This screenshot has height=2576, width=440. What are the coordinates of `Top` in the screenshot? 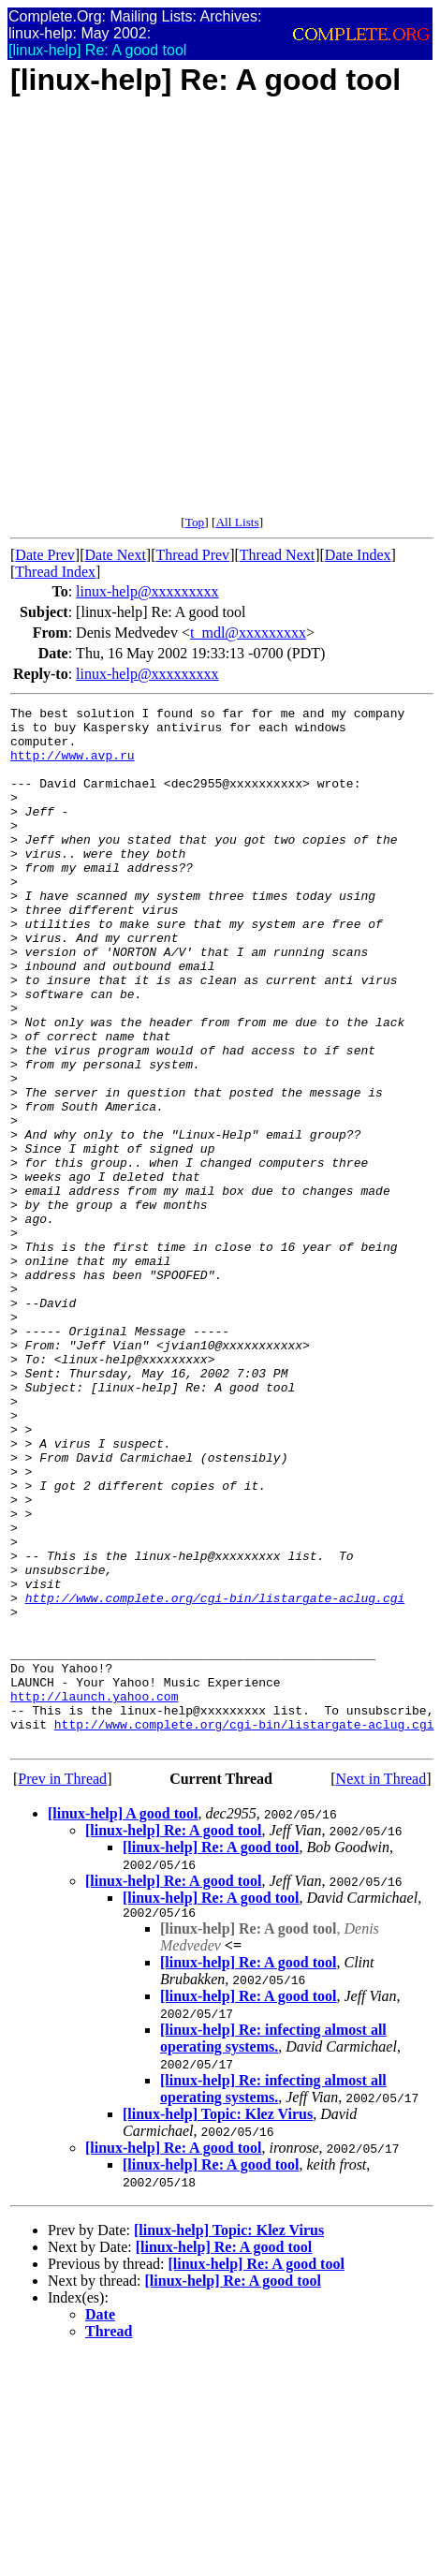 It's located at (195, 522).